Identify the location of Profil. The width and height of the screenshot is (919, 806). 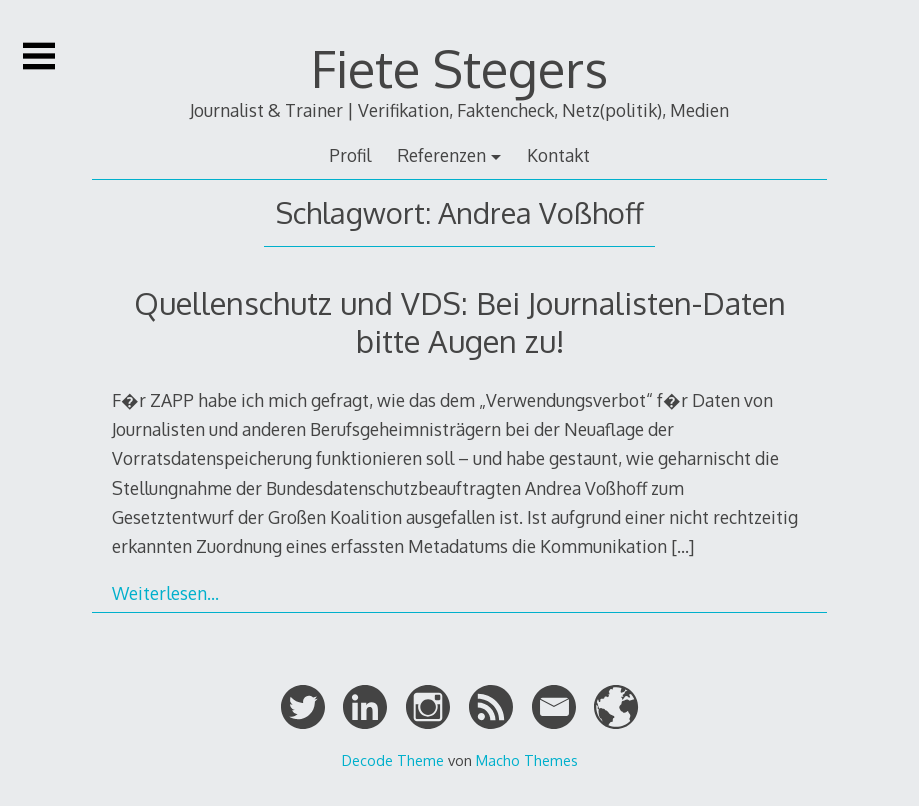
(350, 155).